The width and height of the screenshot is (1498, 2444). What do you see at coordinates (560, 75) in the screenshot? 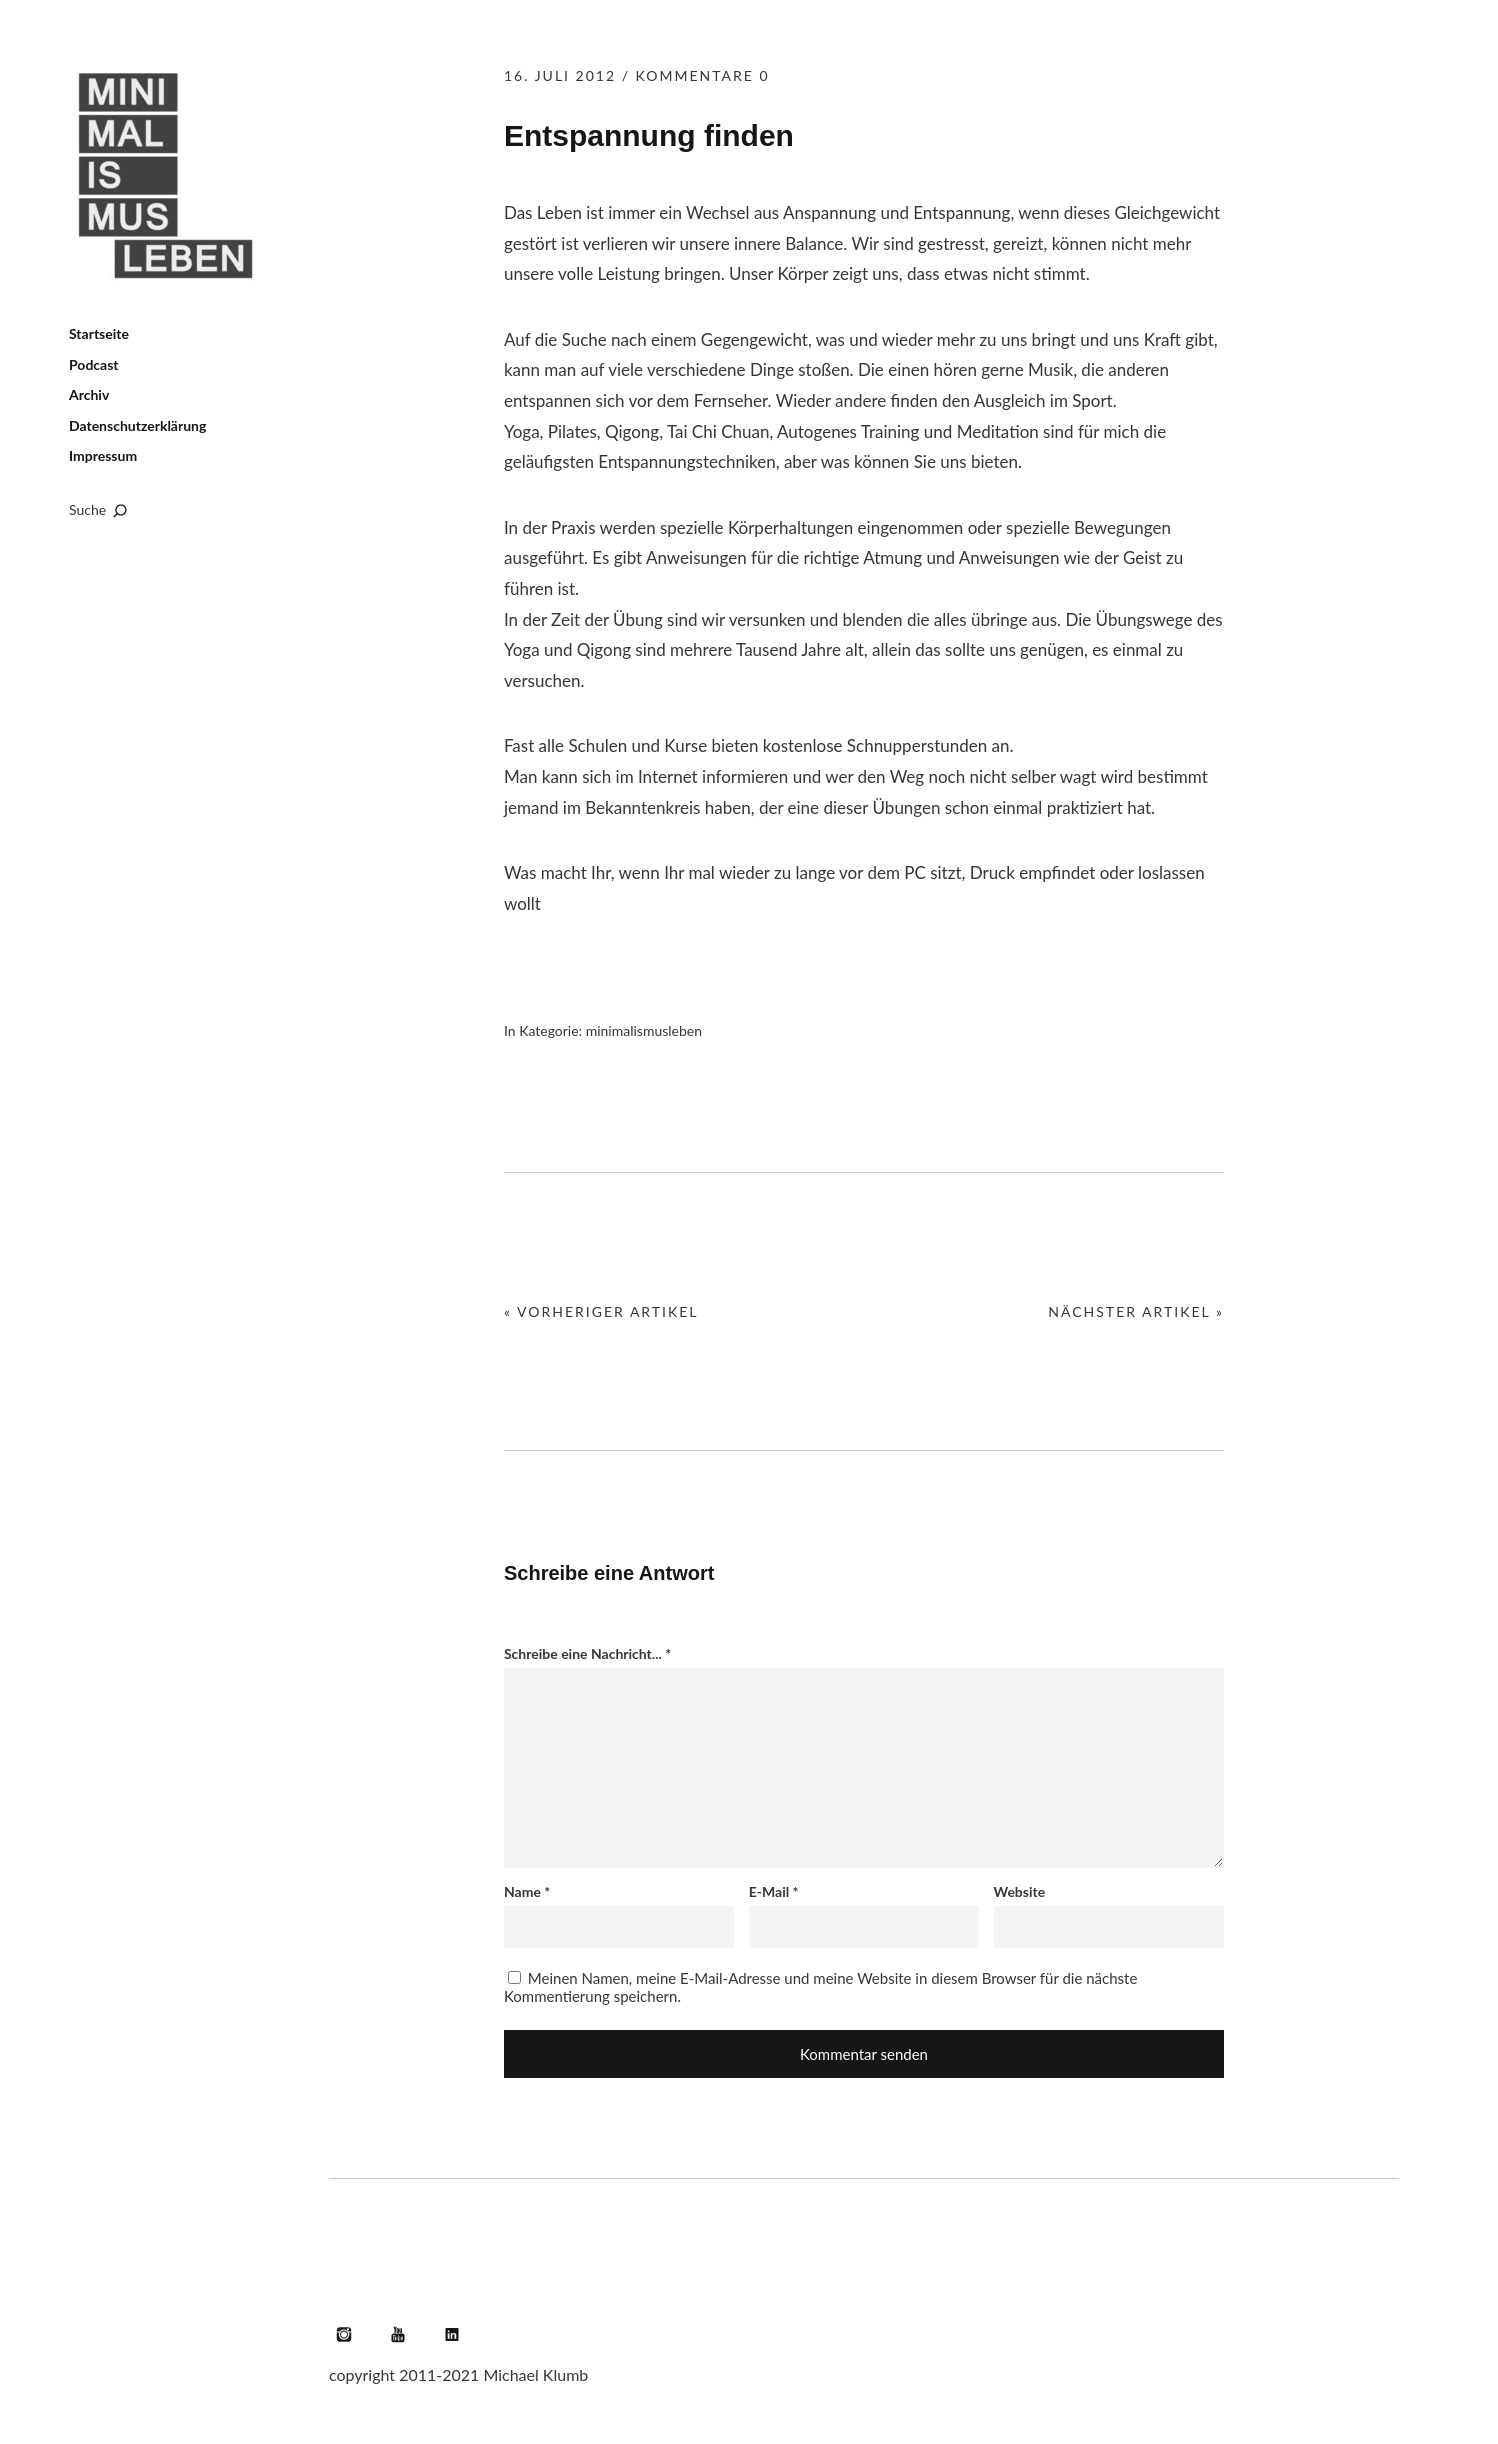
I see `16. Juli 2012` at bounding box center [560, 75].